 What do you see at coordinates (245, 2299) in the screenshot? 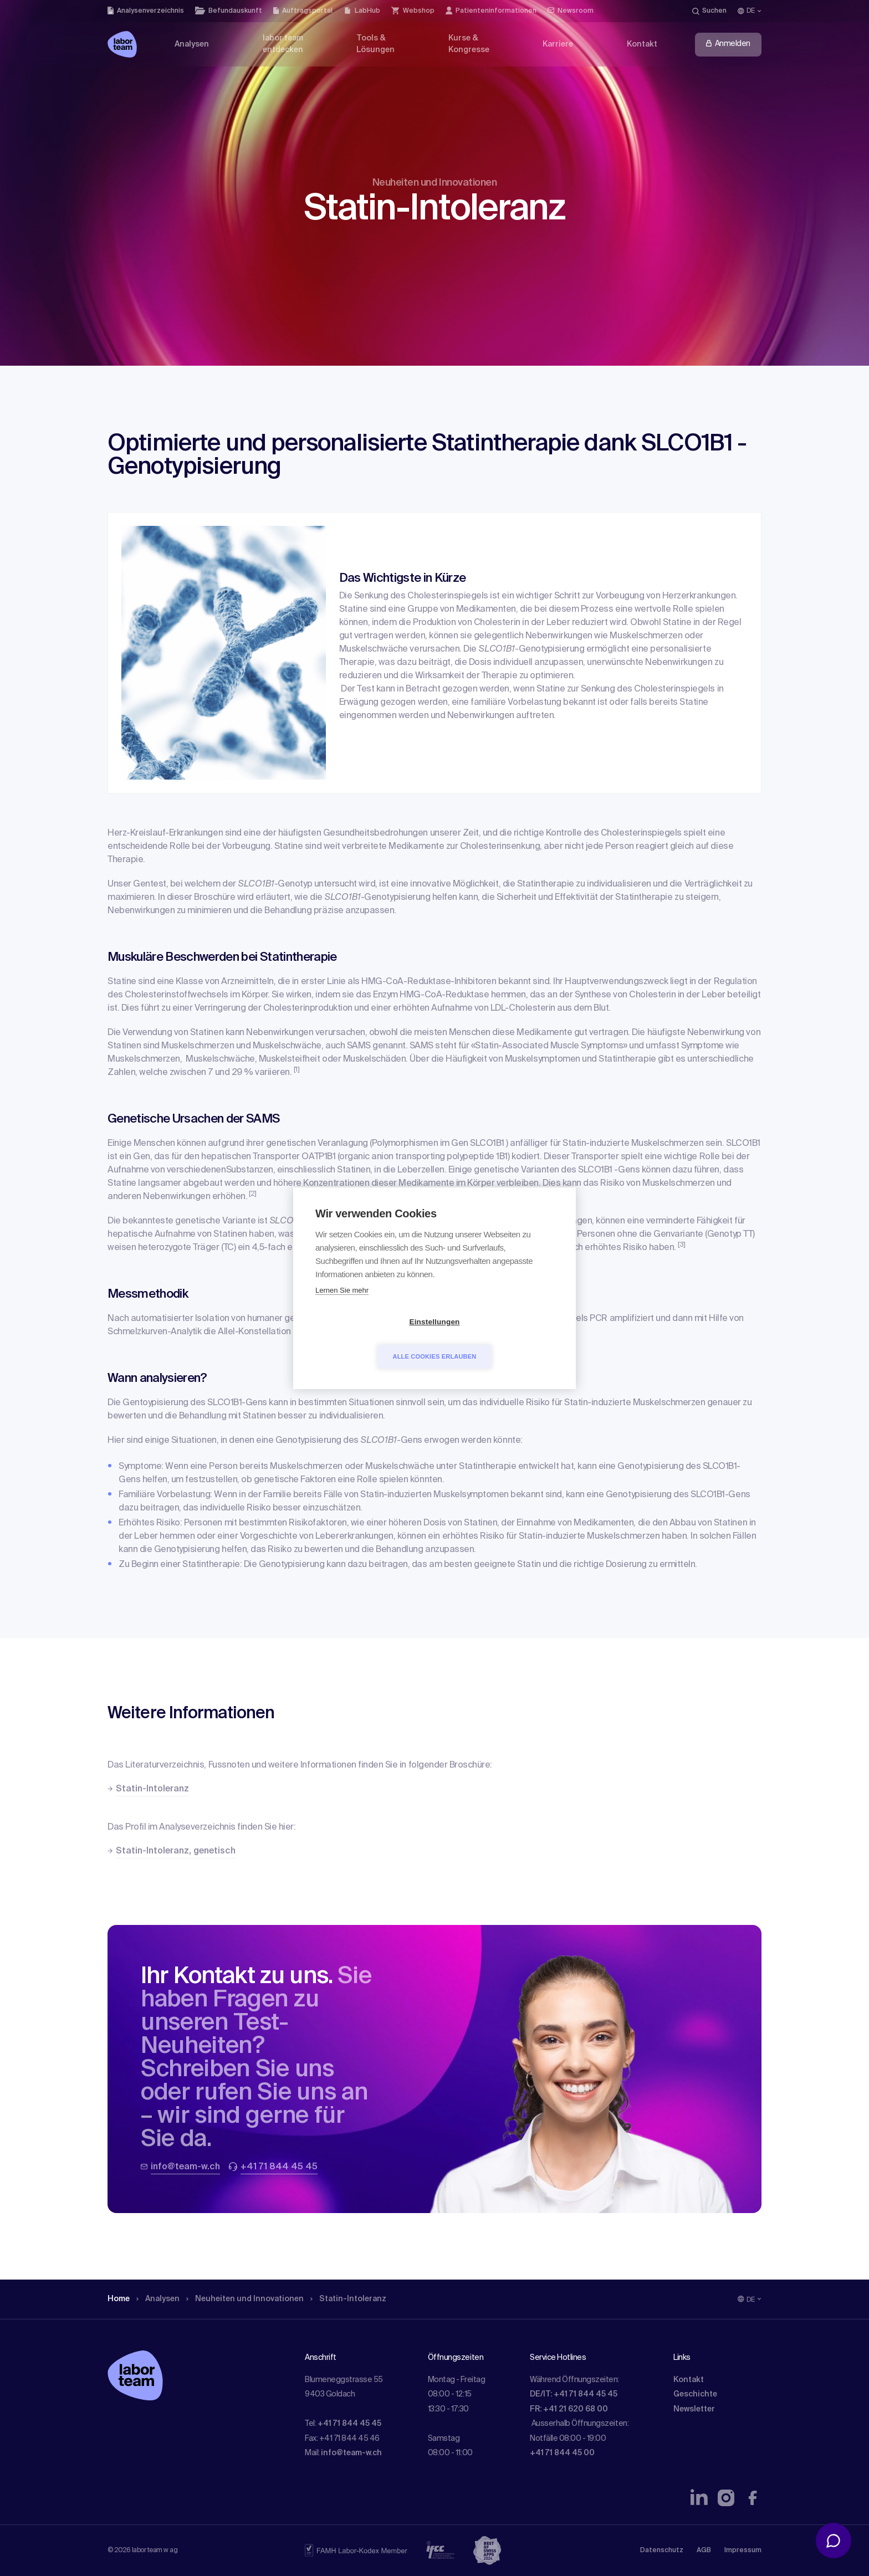
I see `Neuheiten und Innovationen` at bounding box center [245, 2299].